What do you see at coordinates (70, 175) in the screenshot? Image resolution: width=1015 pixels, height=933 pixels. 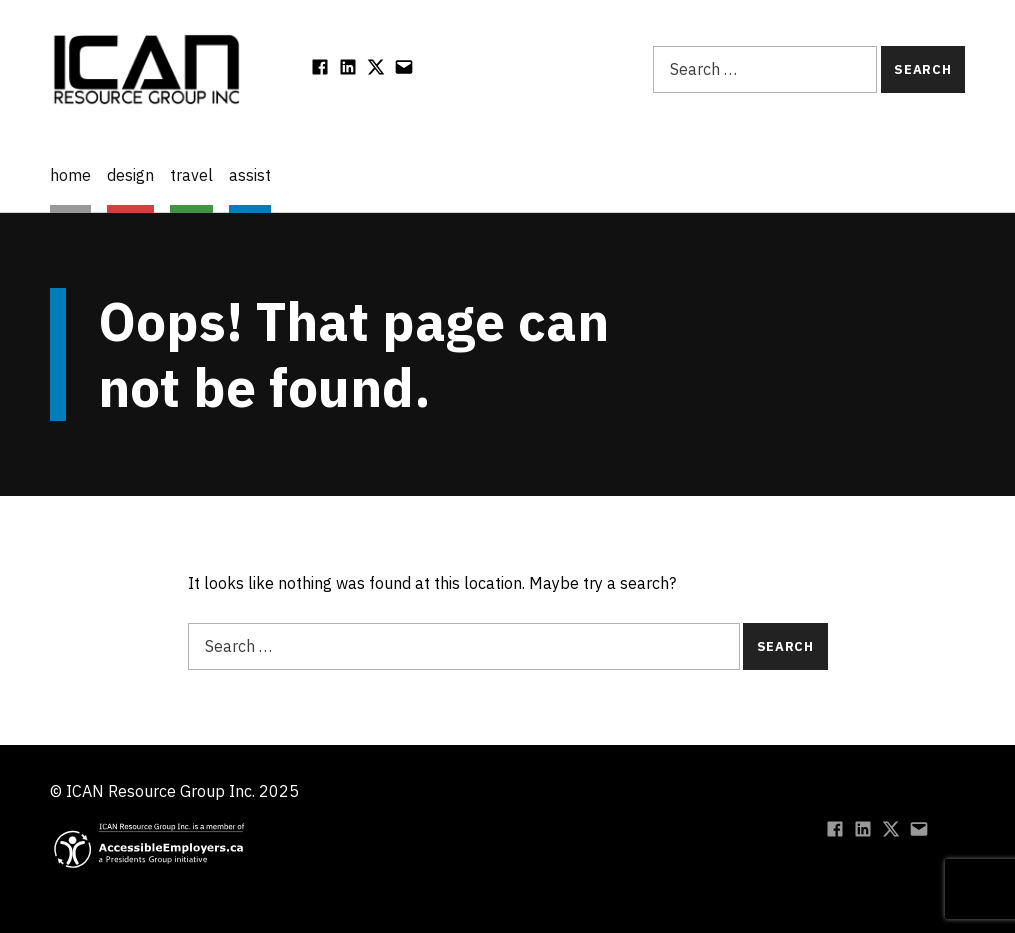 I see `home` at bounding box center [70, 175].